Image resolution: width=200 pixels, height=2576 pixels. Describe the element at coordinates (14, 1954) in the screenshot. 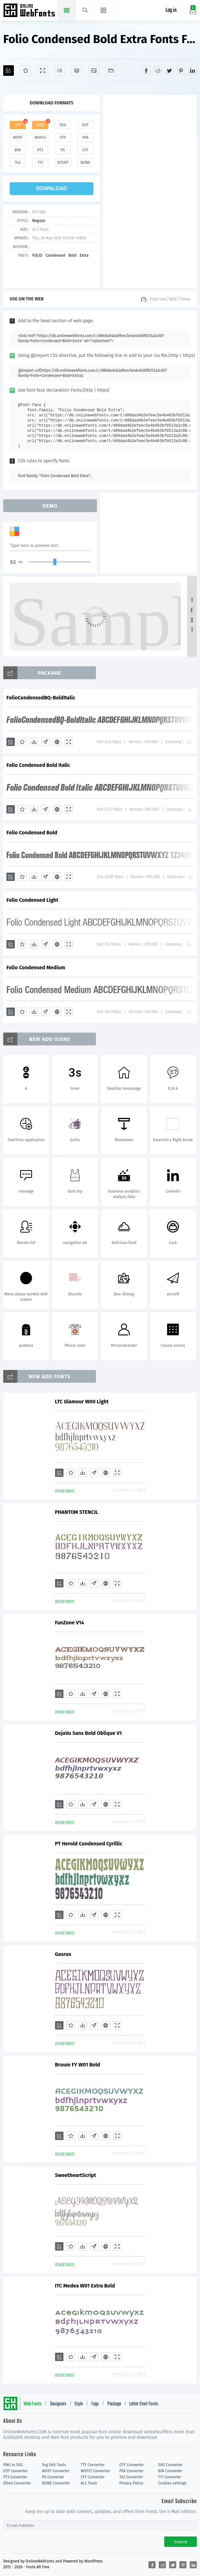

I see `Gasrux` at that location.